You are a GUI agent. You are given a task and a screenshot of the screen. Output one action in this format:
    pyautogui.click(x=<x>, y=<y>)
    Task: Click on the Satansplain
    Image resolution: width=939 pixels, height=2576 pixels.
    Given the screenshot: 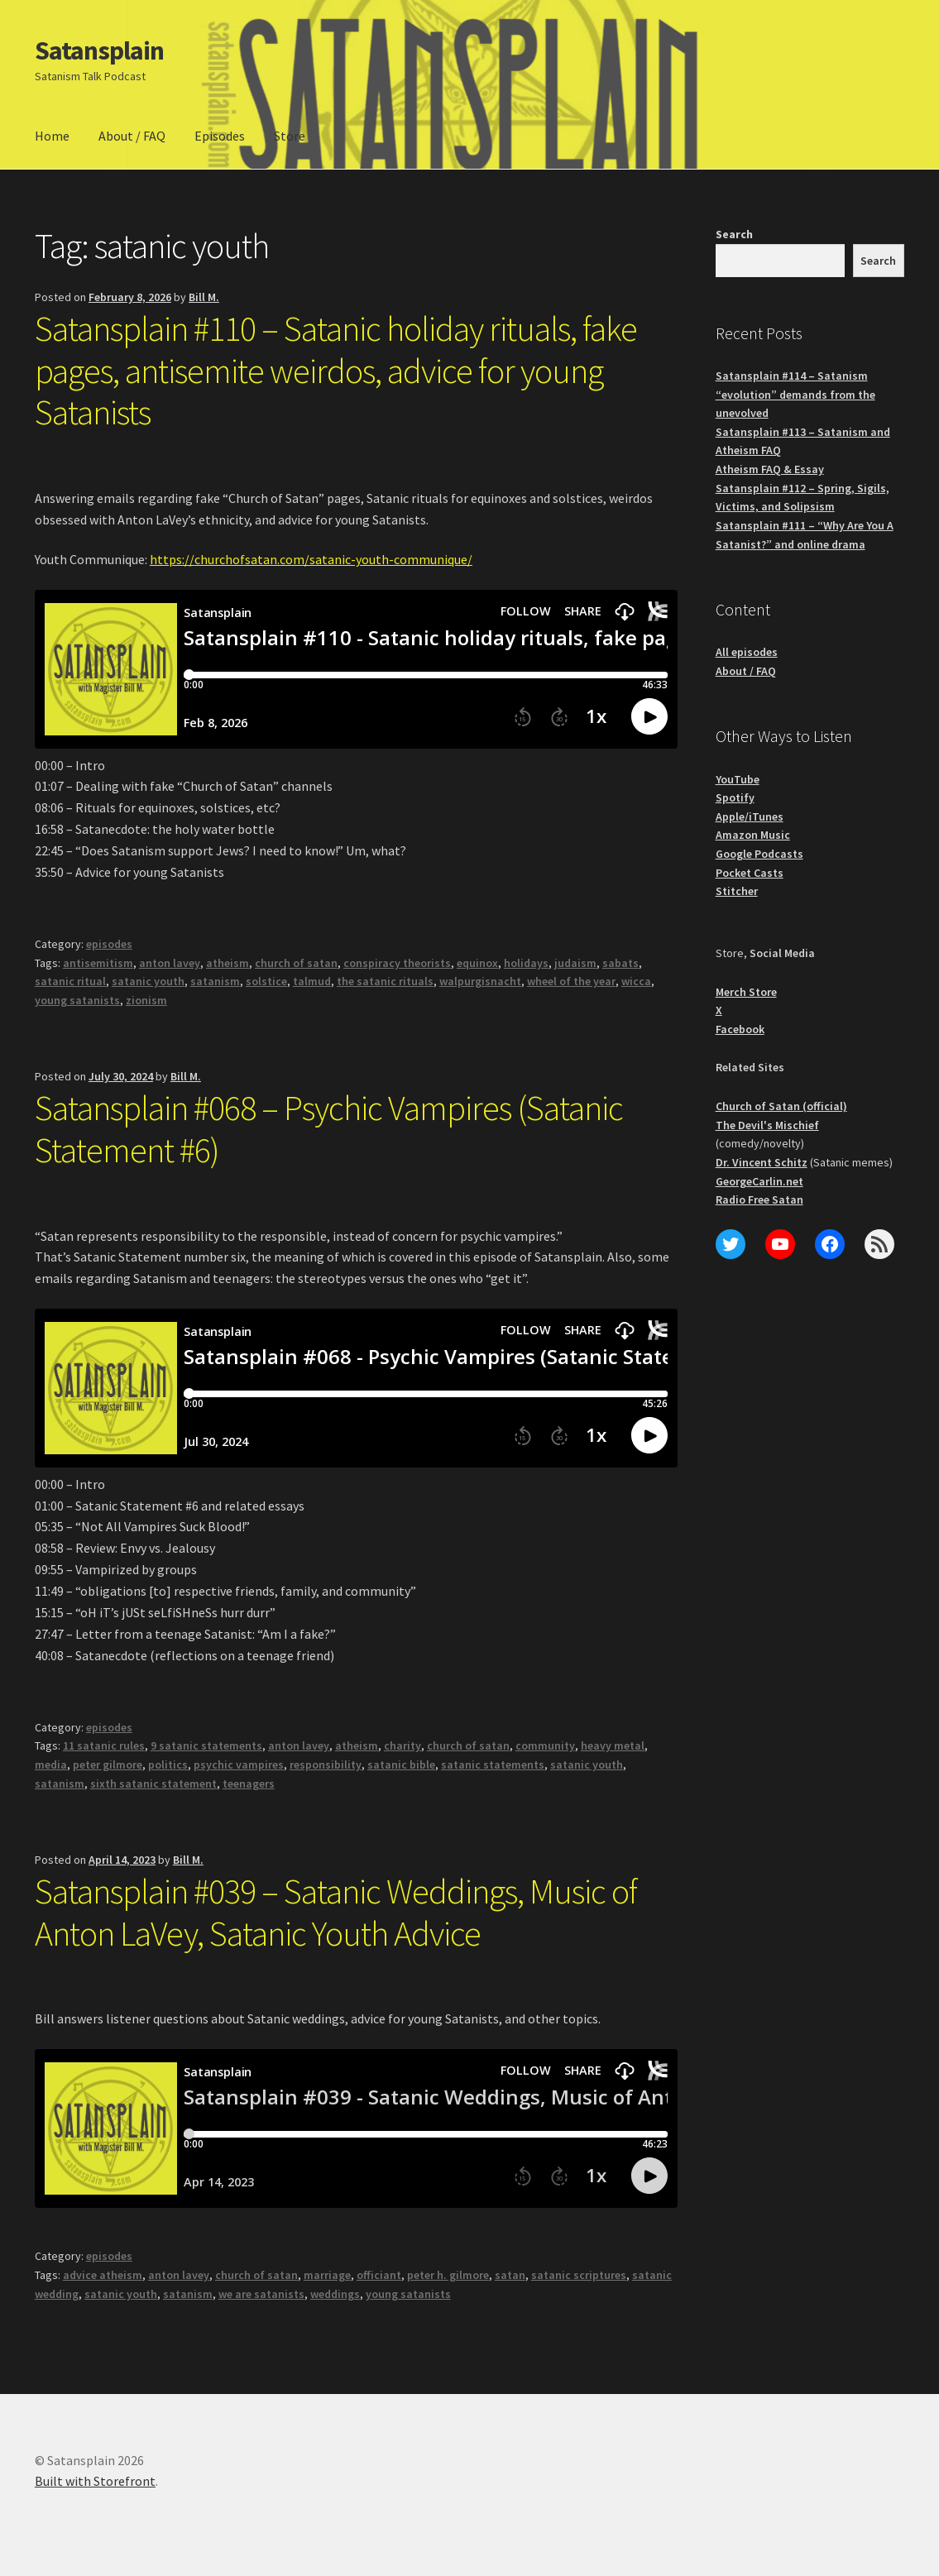 What is the action you would take?
    pyautogui.click(x=99, y=50)
    